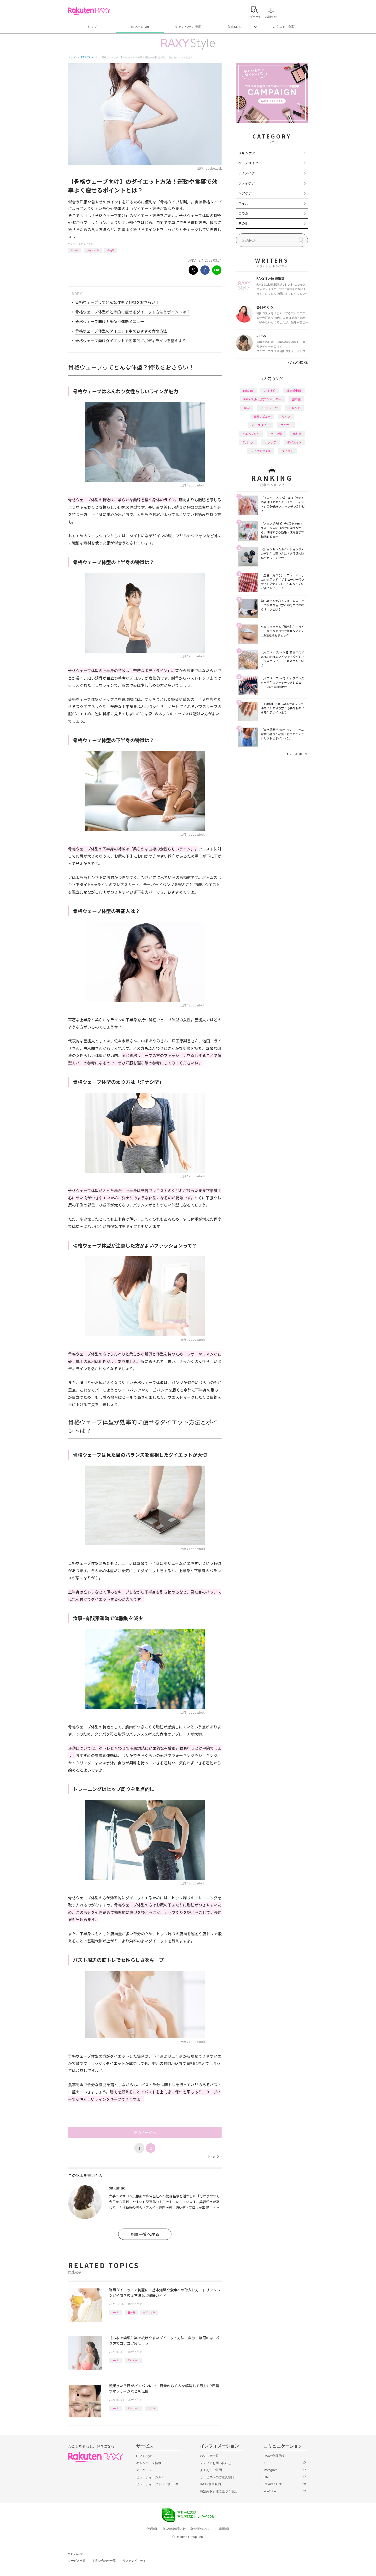  What do you see at coordinates (74, 250) in the screenshot?
I see `How to` at bounding box center [74, 250].